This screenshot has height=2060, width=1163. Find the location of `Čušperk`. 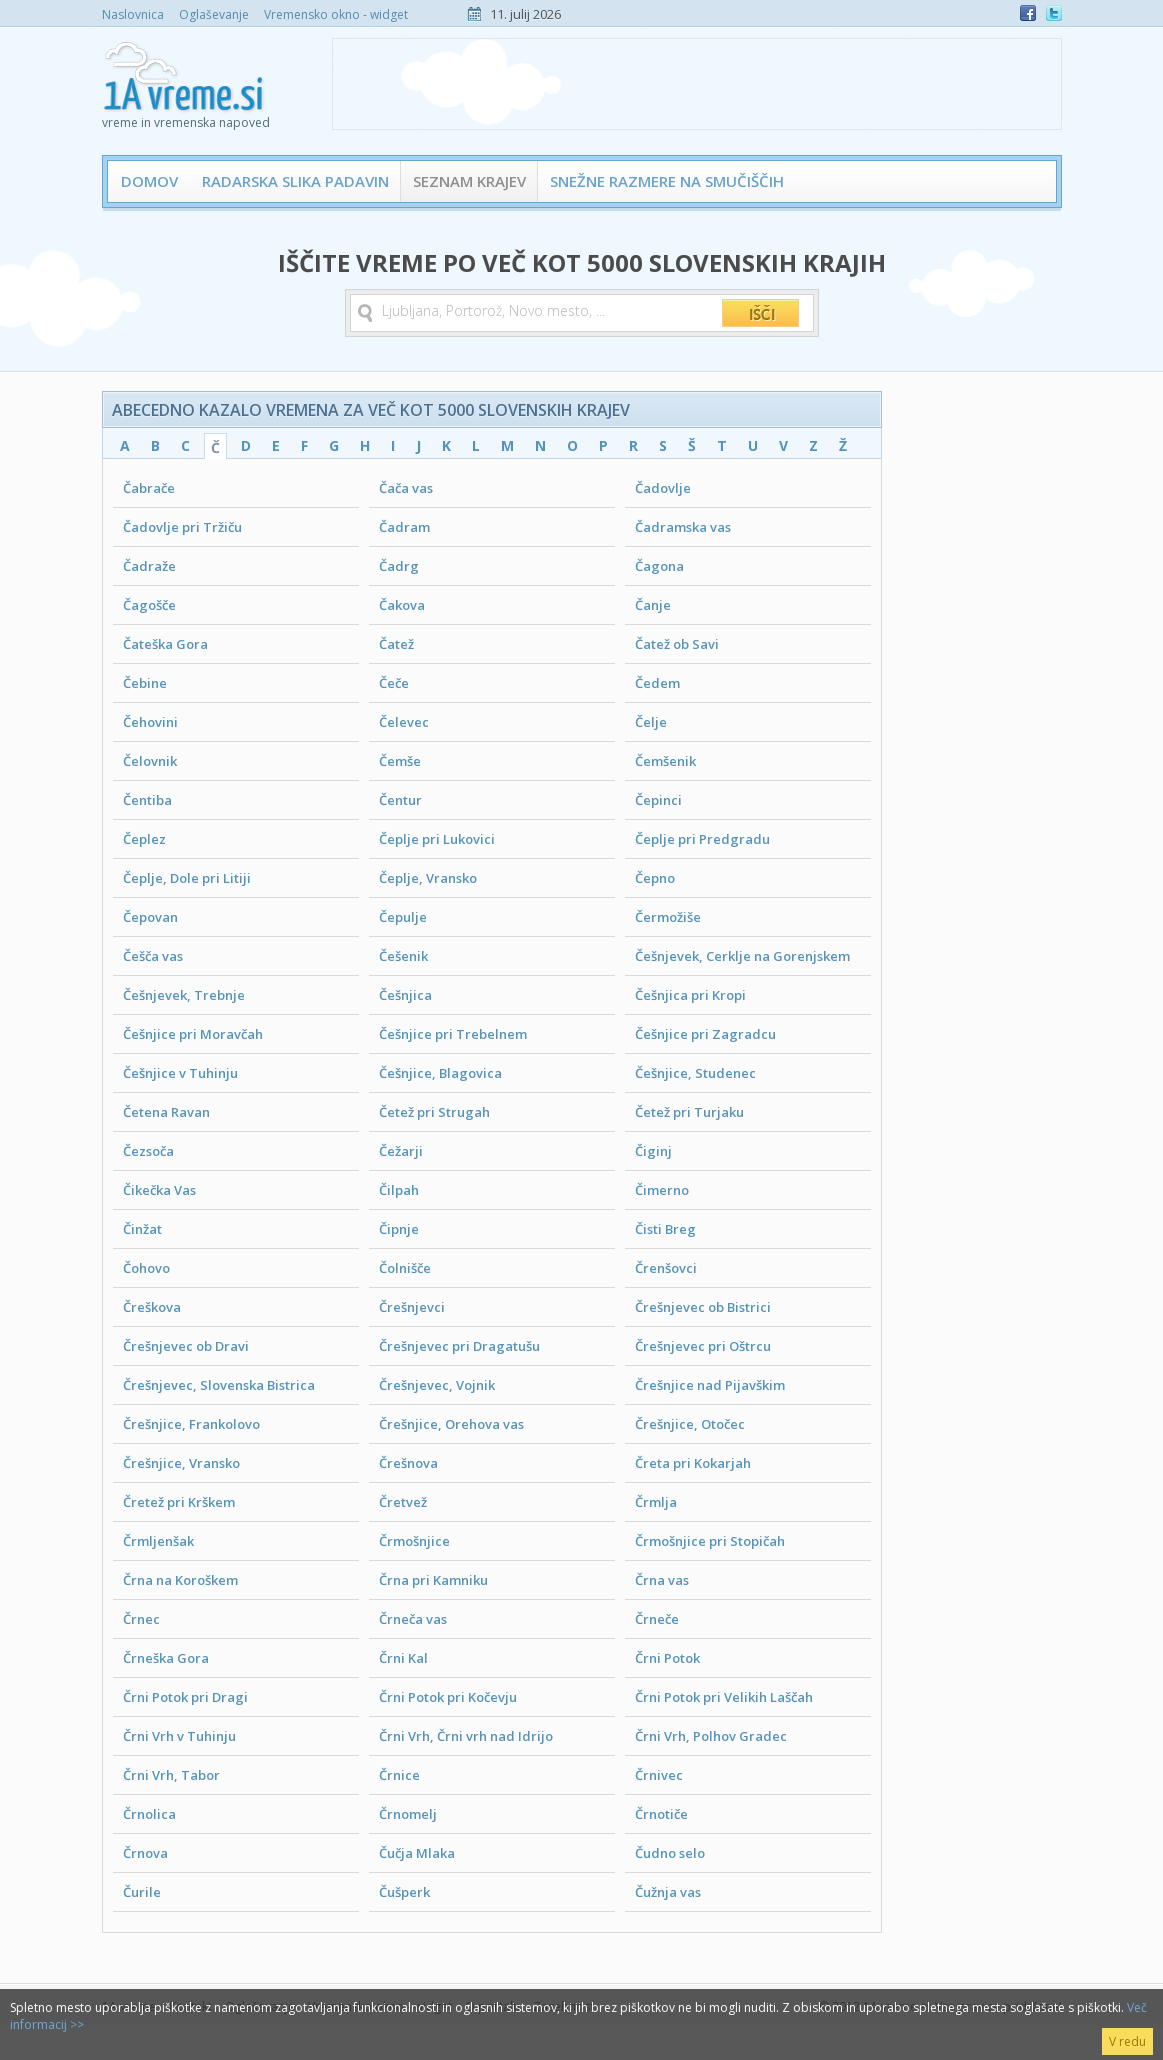

Čušperk is located at coordinates (404, 1892).